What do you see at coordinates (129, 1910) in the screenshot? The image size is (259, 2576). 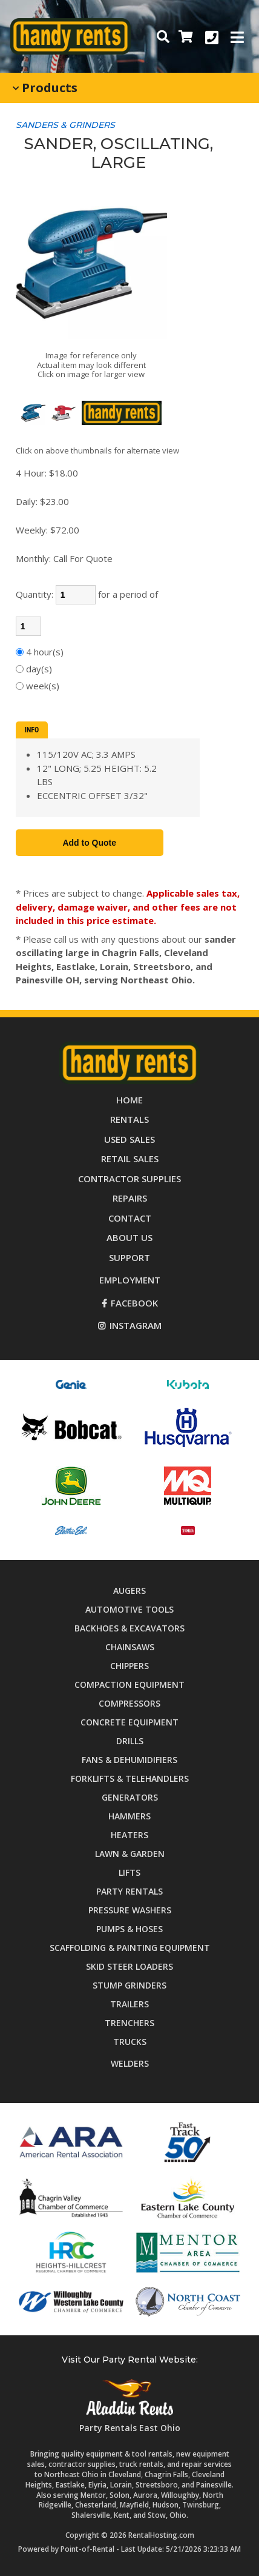 I see `Pressure Washers` at bounding box center [129, 1910].